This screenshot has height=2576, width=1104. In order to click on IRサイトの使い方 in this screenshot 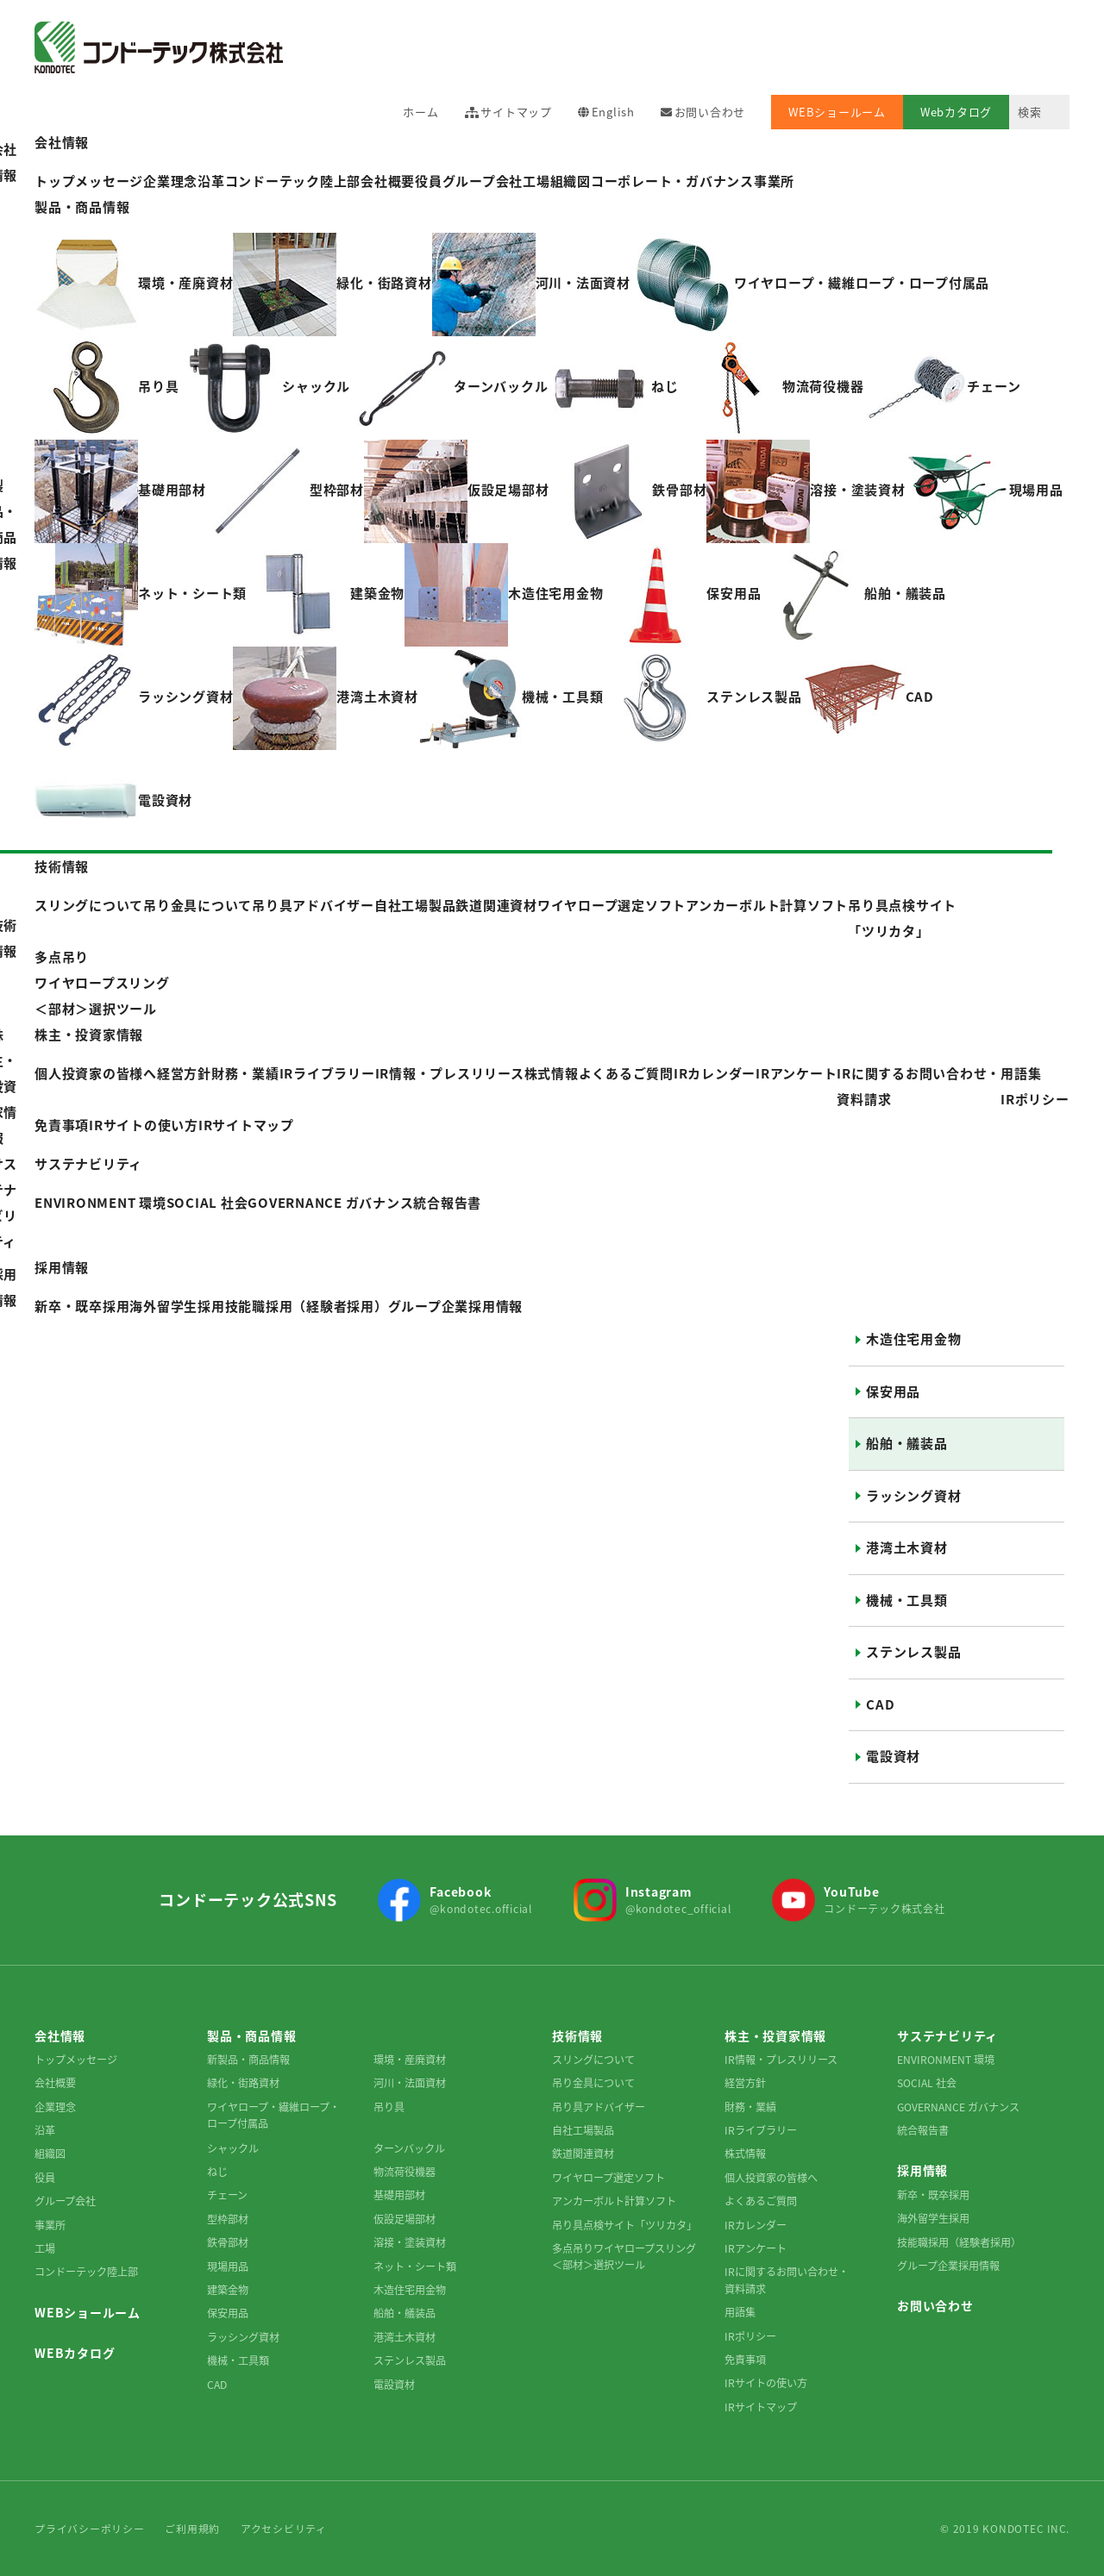, I will do `click(143, 1125)`.